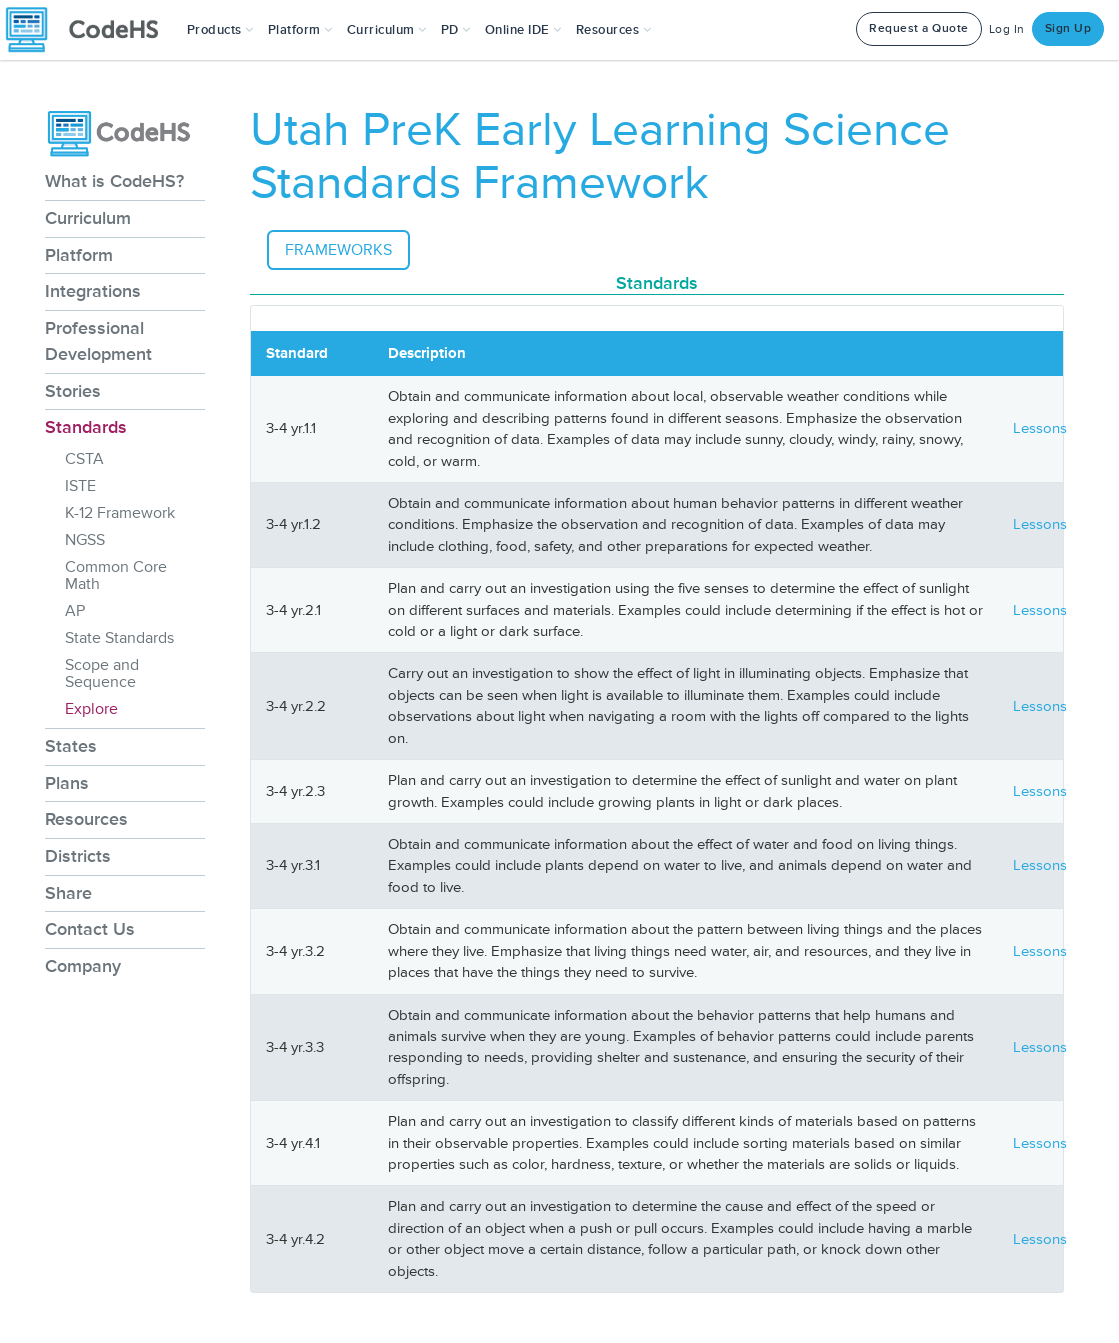 This screenshot has height=1343, width=1119. I want to click on Standards, so click(86, 427).